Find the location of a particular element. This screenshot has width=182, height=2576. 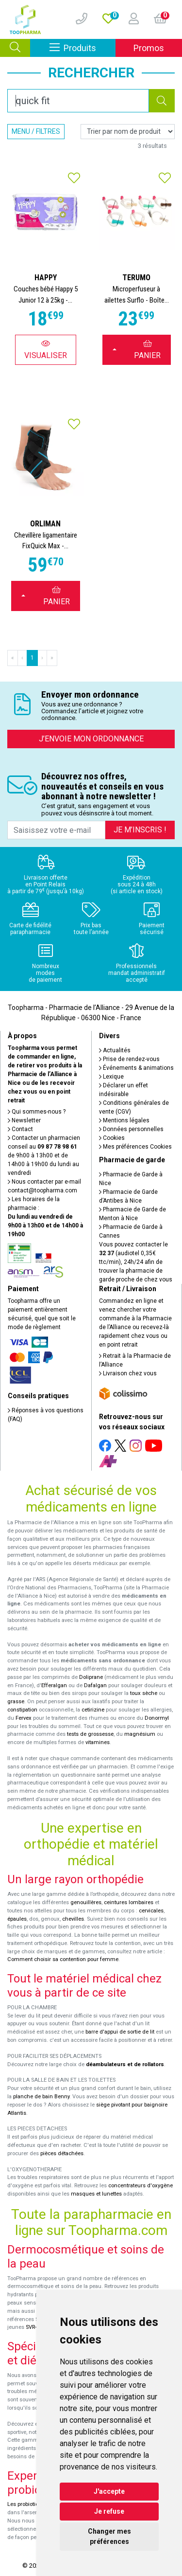

épaules is located at coordinates (17, 1919).